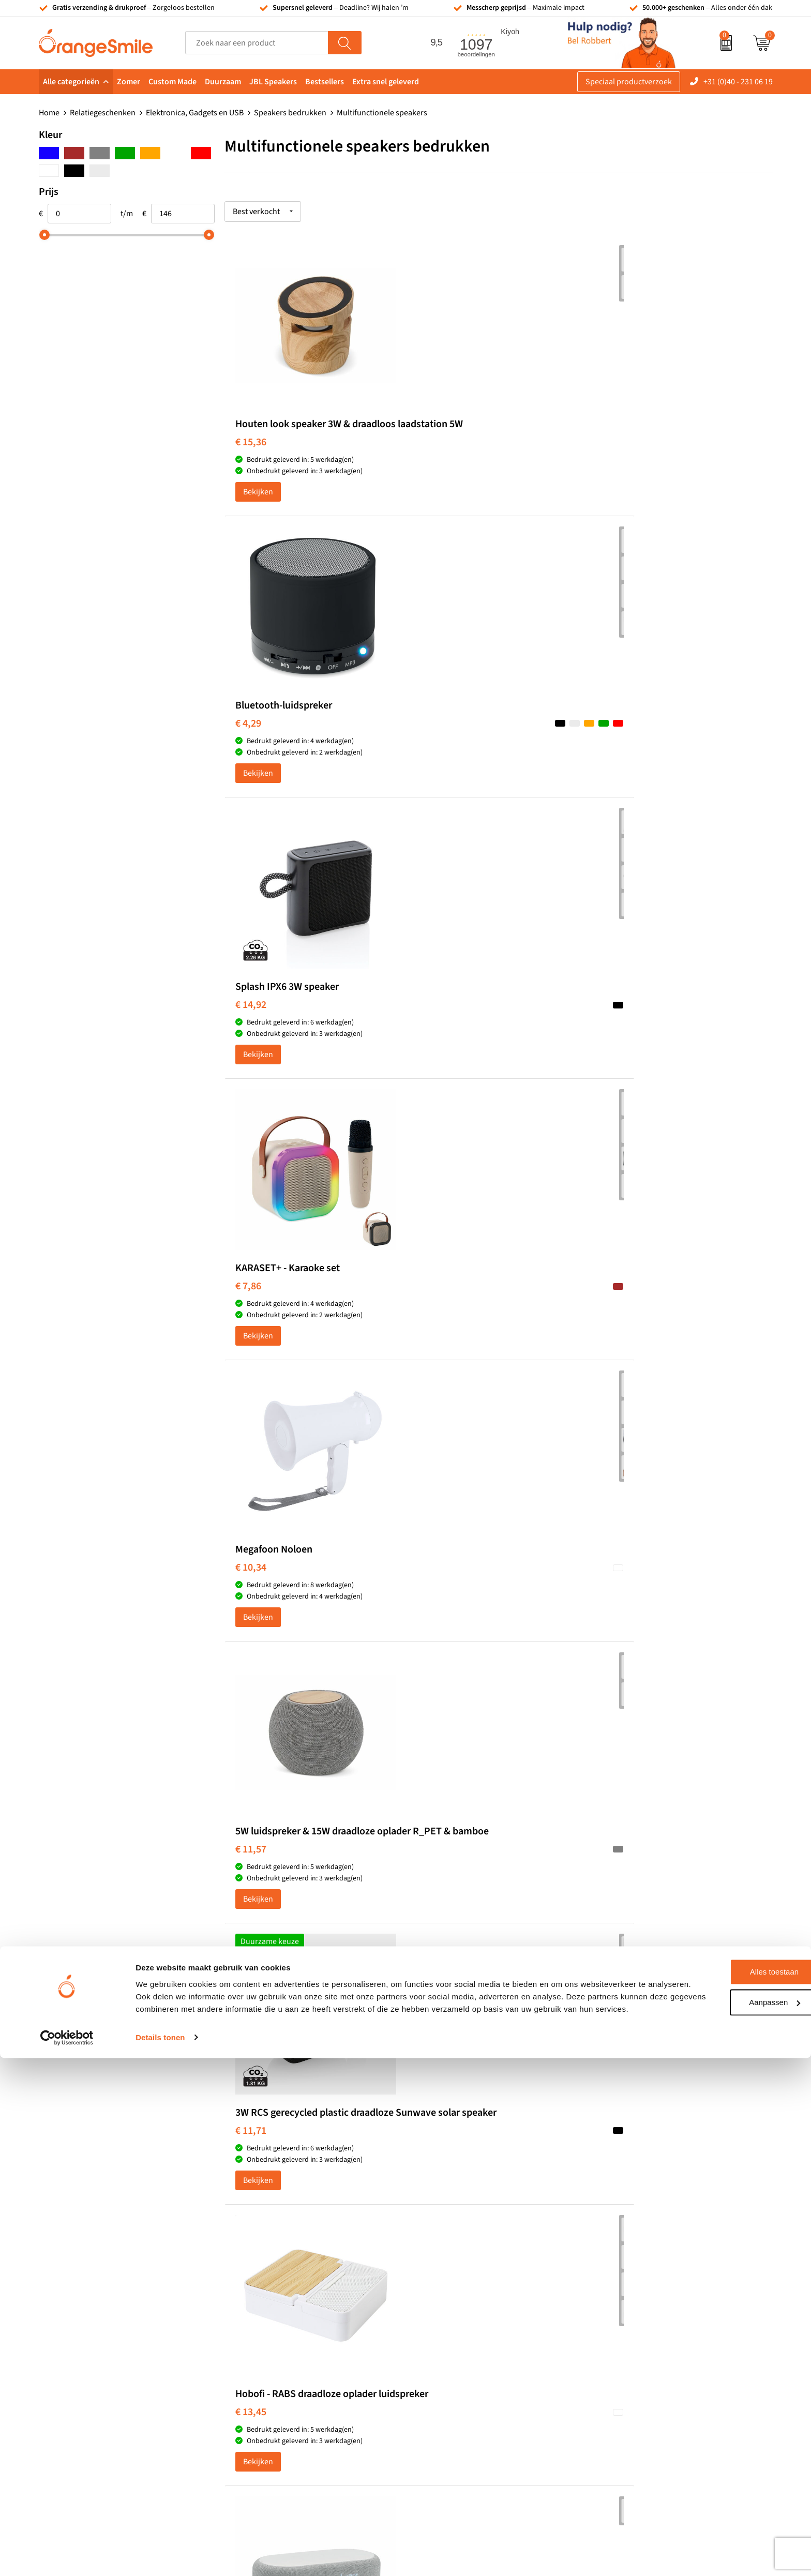 The height and width of the screenshot is (2576, 811). What do you see at coordinates (195, 112) in the screenshot?
I see `Elektronica, Gadgets en USB` at bounding box center [195, 112].